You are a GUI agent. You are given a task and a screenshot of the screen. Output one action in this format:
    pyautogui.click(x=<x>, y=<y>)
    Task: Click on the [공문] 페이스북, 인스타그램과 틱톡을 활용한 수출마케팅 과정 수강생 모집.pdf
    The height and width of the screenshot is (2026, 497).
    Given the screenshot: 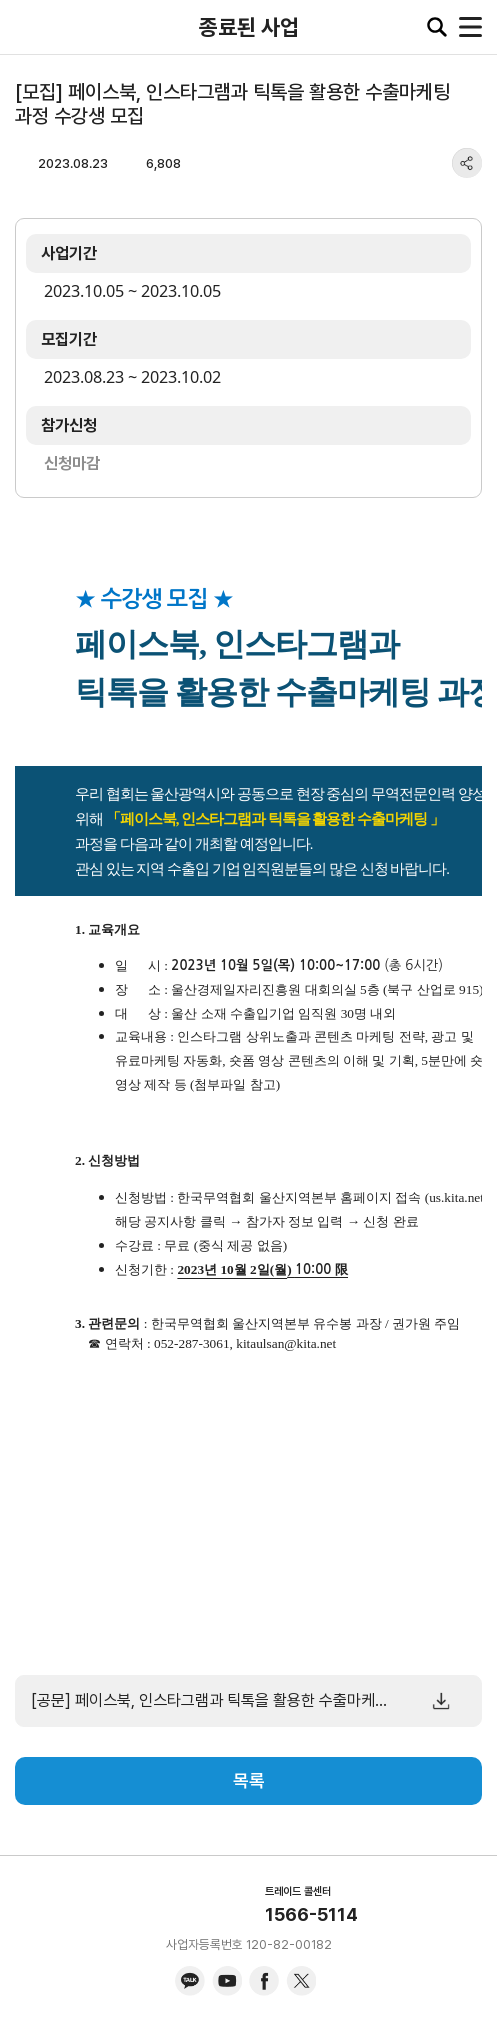 What is the action you would take?
    pyautogui.click(x=210, y=1700)
    